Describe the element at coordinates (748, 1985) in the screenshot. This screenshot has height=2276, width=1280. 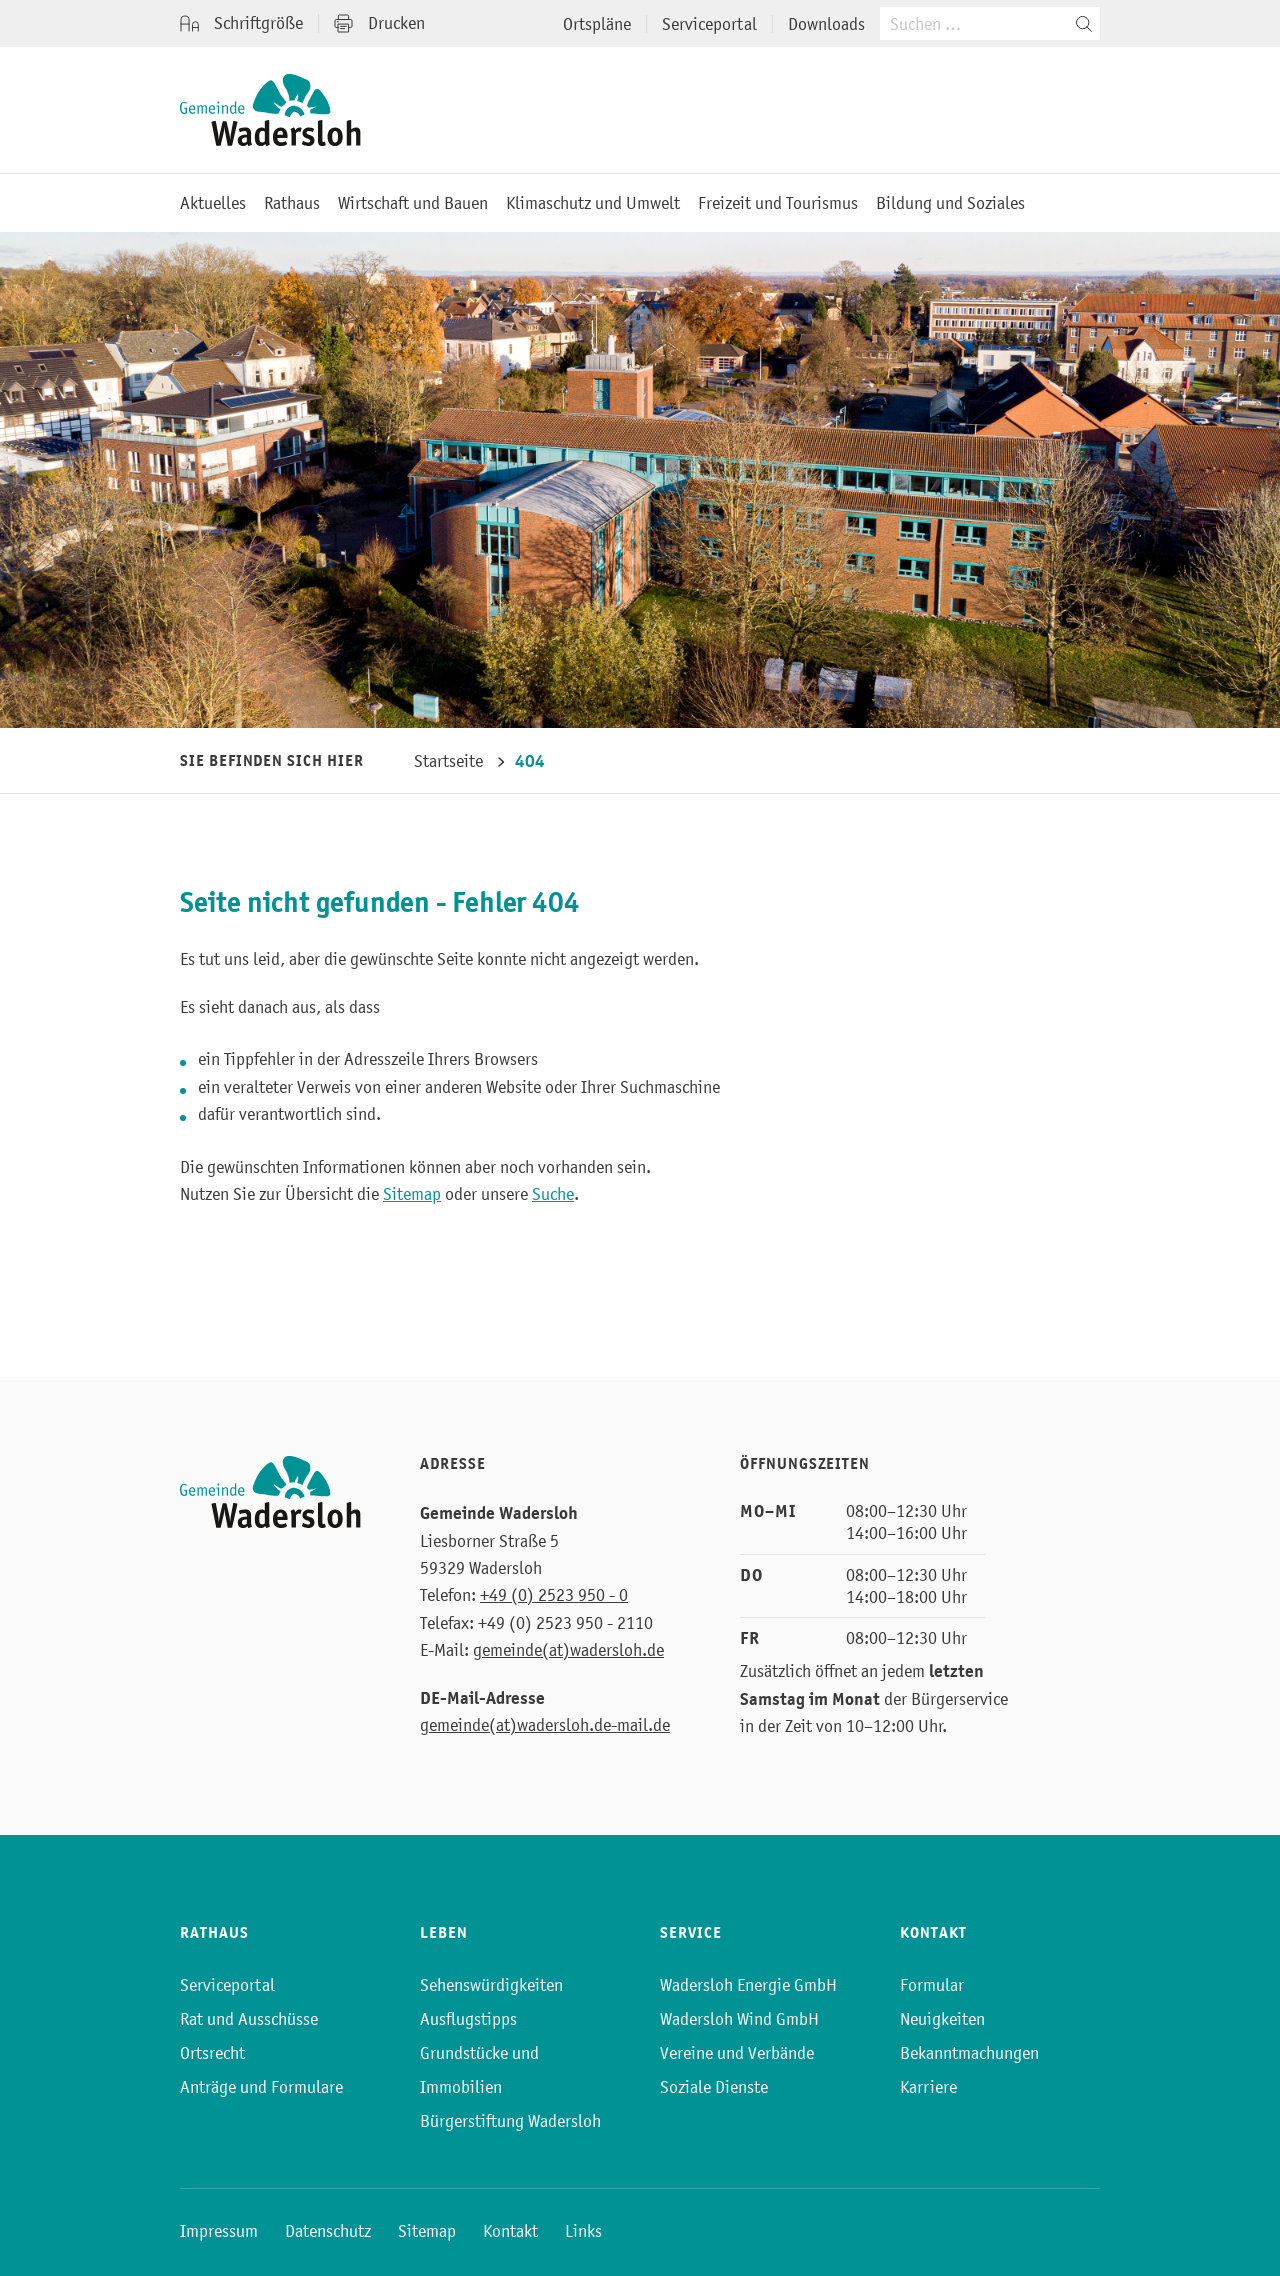
I see `Wadersloh Energie GmbH` at that location.